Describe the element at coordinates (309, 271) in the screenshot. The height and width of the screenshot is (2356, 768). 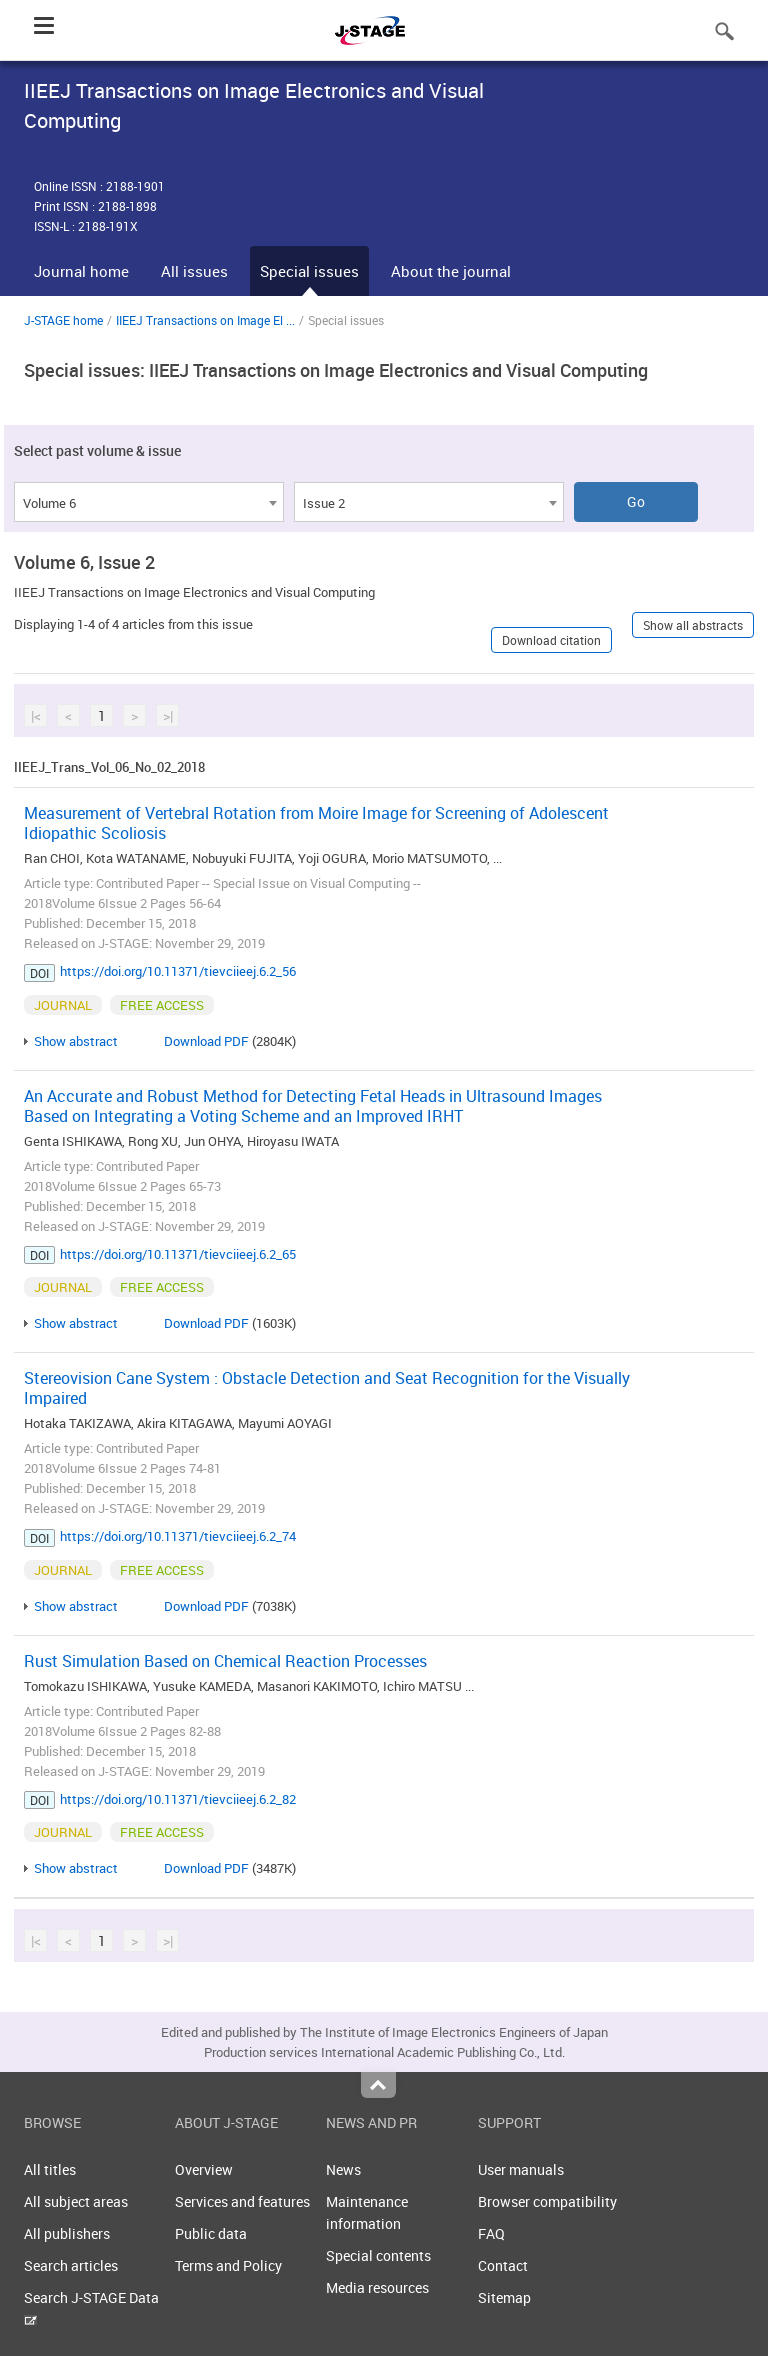
I see `Special issues` at that location.